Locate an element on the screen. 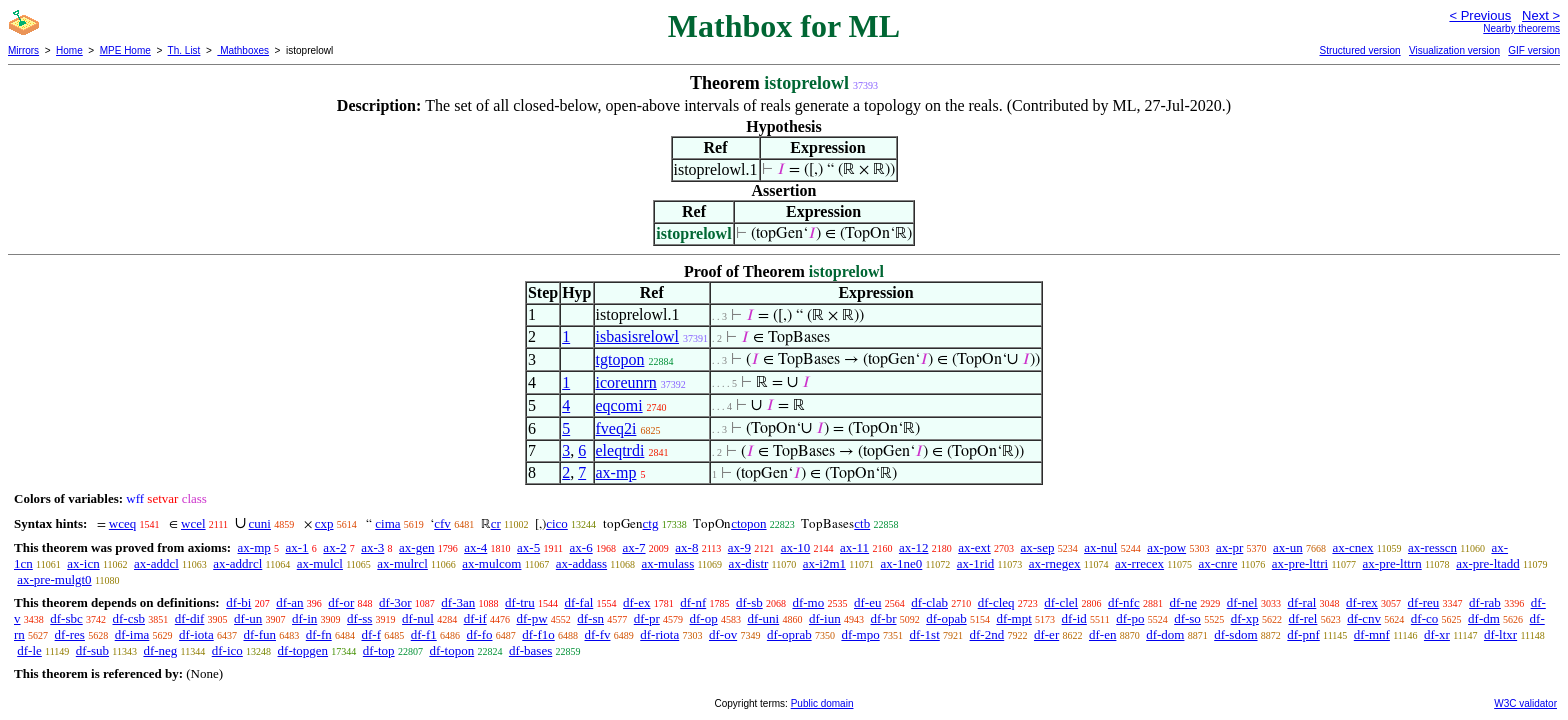 Image resolution: width=1568 pixels, height=720 pixels. df-if is located at coordinates (475, 618).